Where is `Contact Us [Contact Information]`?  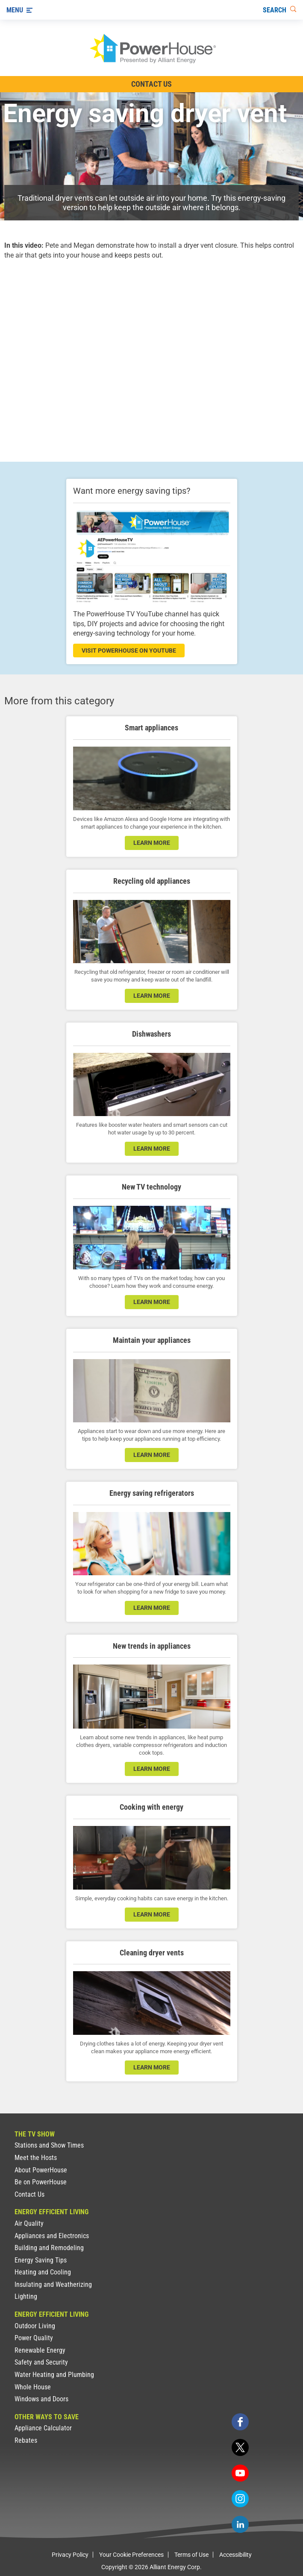 Contact Us [Contact Information] is located at coordinates (151, 83).